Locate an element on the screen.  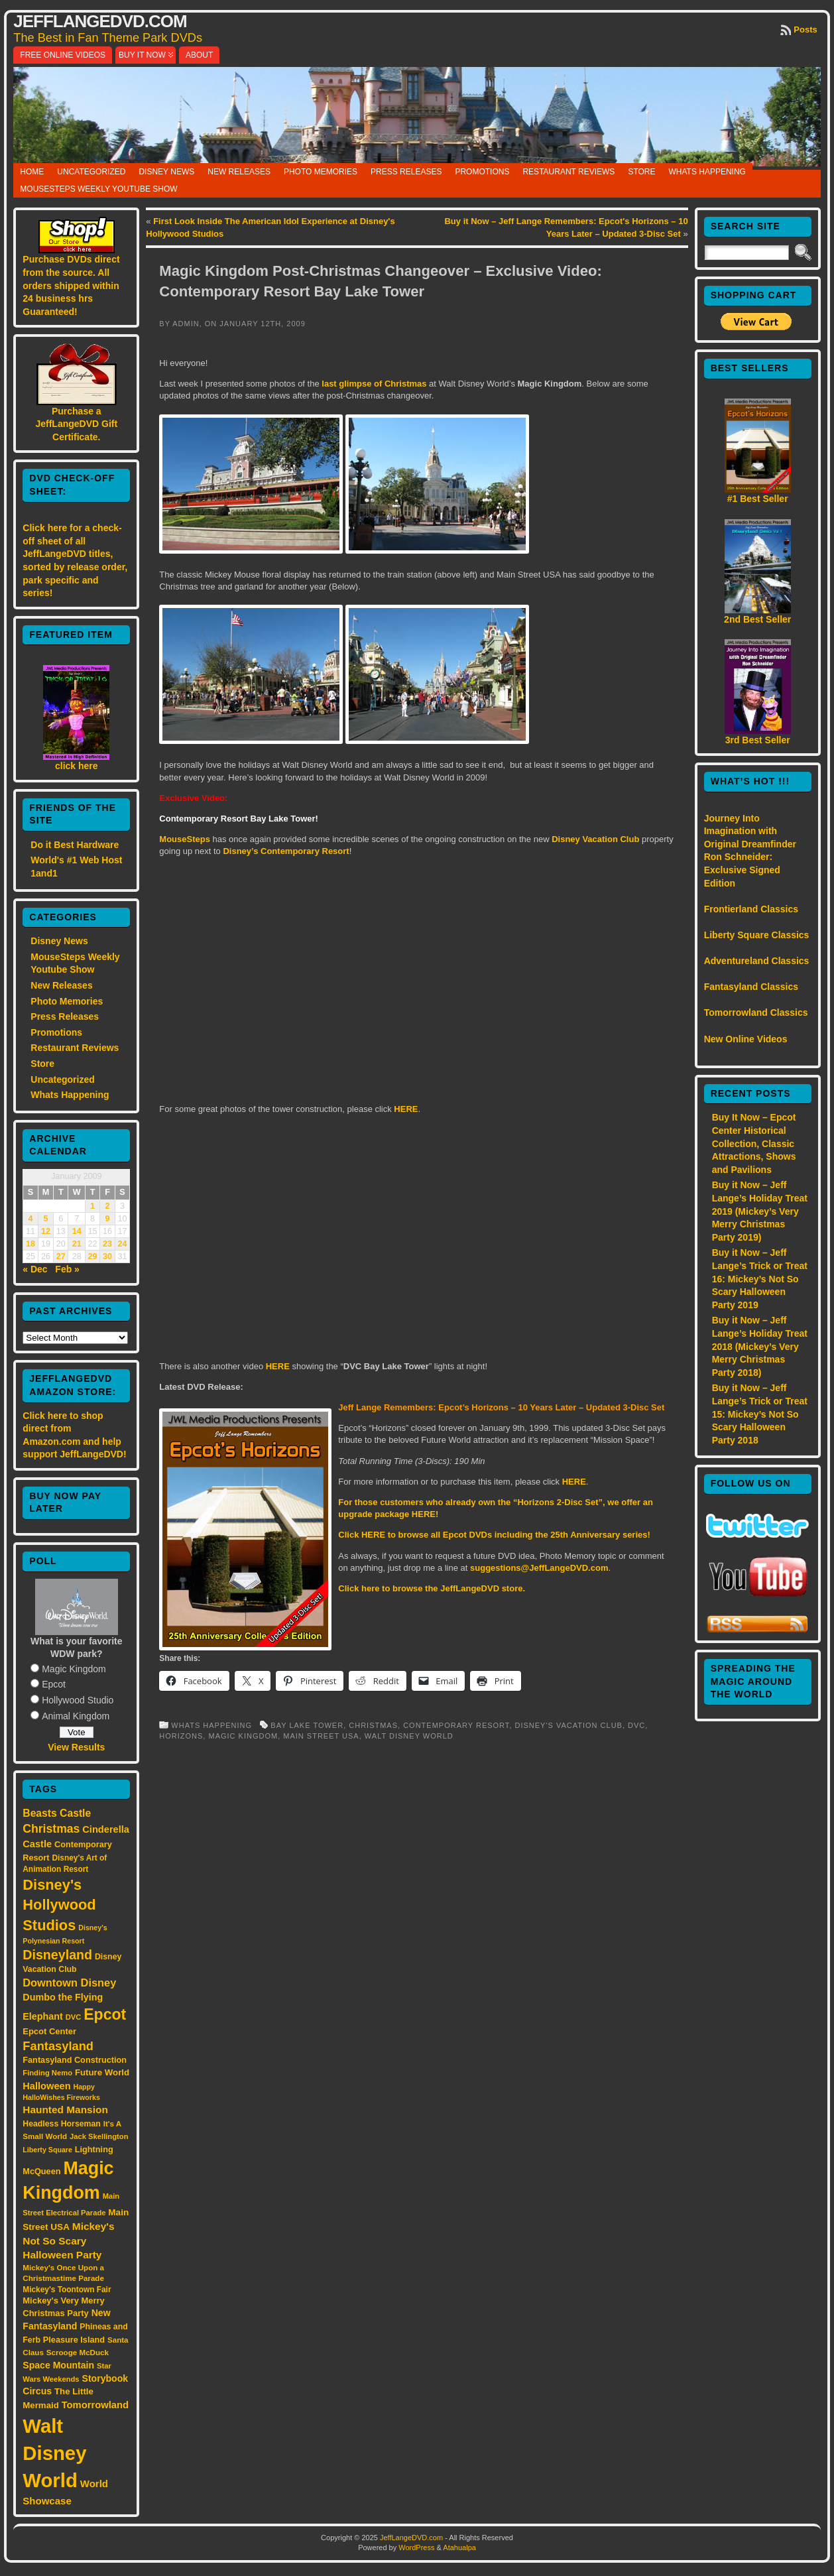
2 [Posts published on January 2, 2009] is located at coordinates (107, 1206).